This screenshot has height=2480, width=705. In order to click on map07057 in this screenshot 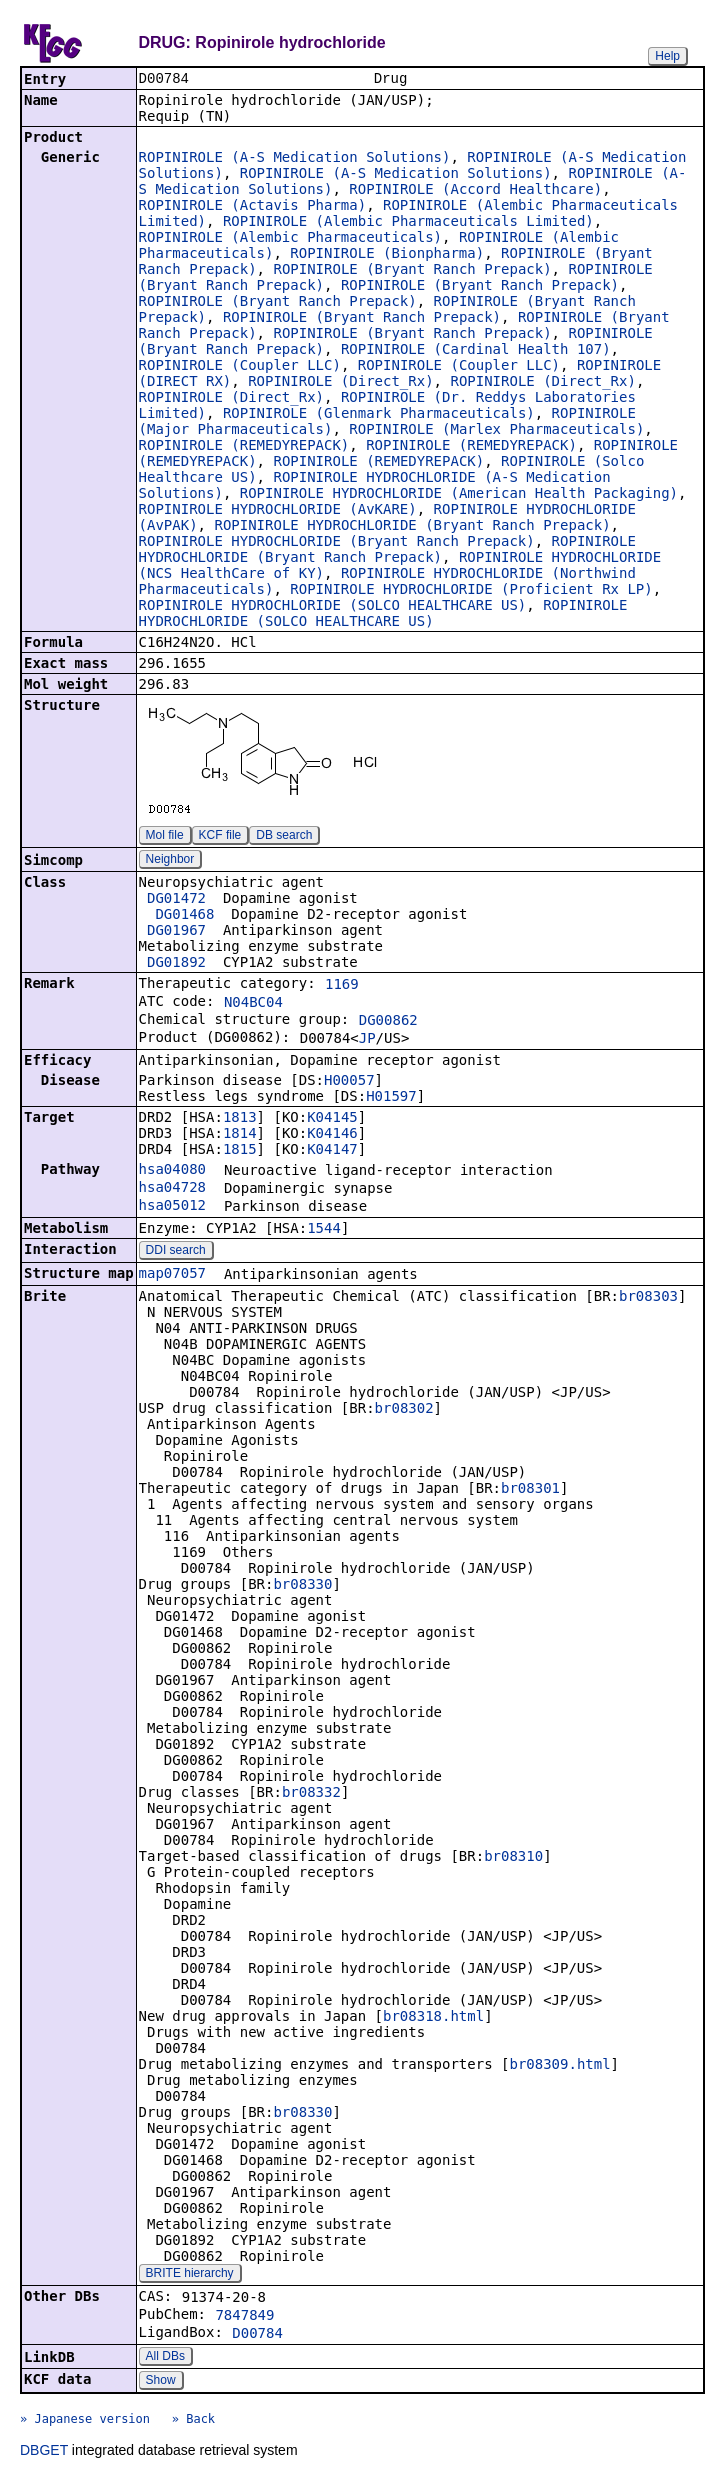, I will do `click(172, 1275)`.